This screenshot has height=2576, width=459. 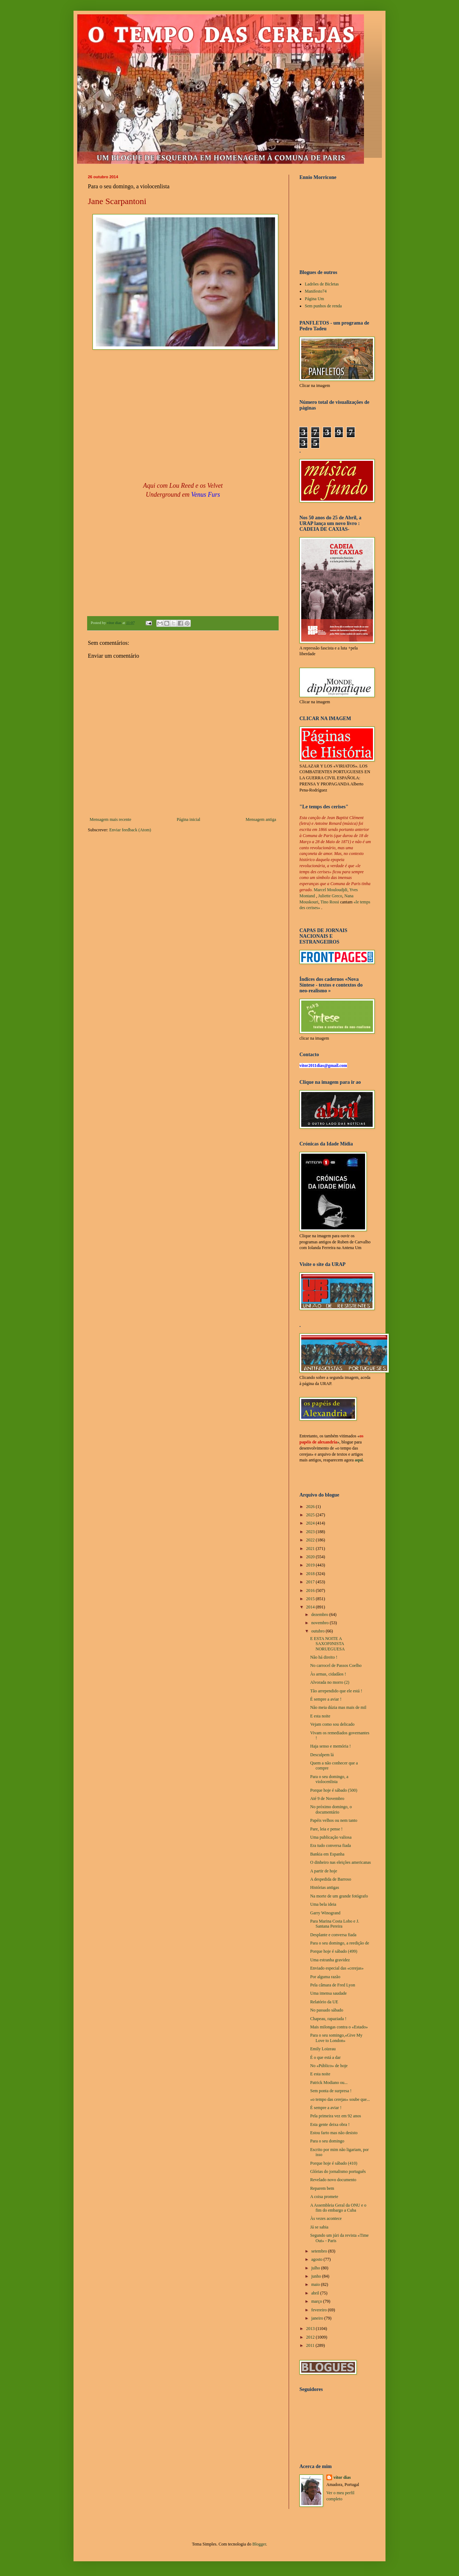 I want to click on junho, so click(x=316, y=2276).